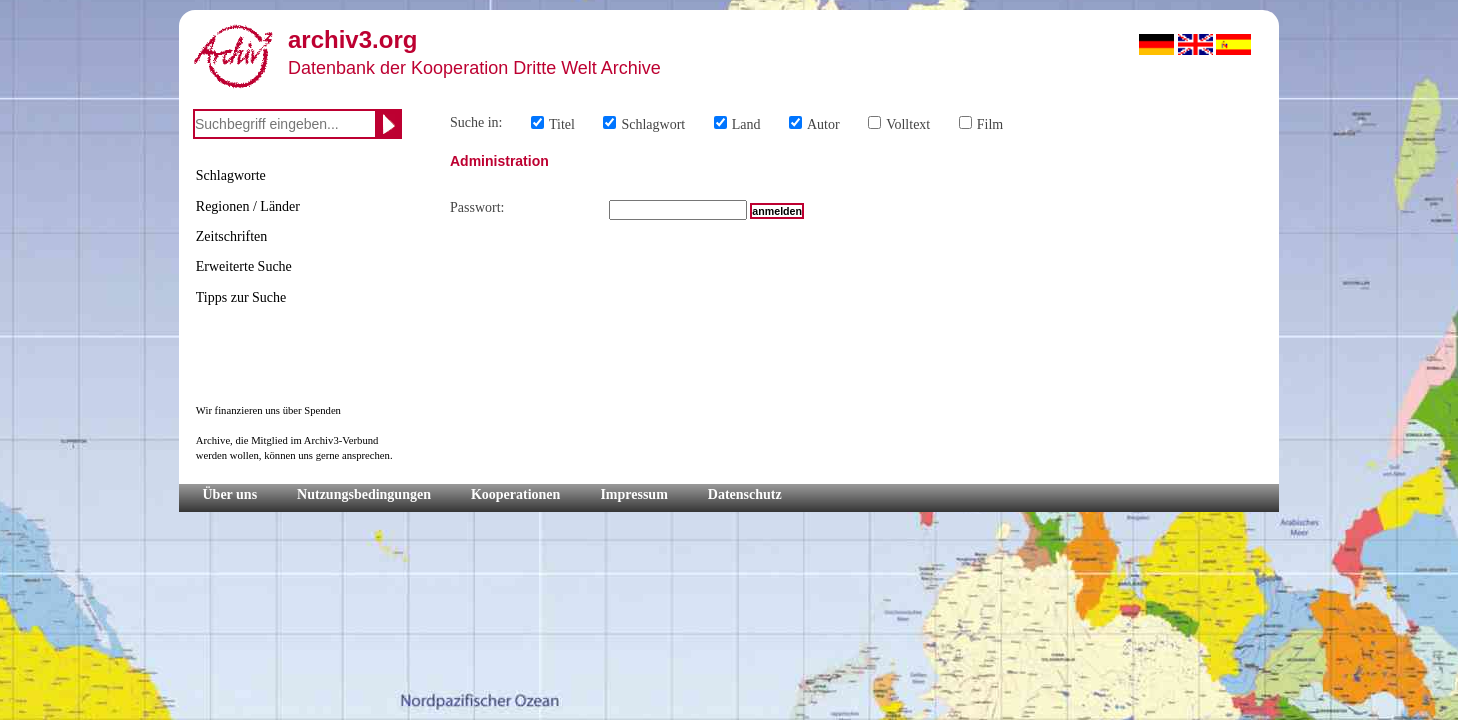 The height and width of the screenshot is (720, 1458). I want to click on Schlagwort, so click(653, 124).